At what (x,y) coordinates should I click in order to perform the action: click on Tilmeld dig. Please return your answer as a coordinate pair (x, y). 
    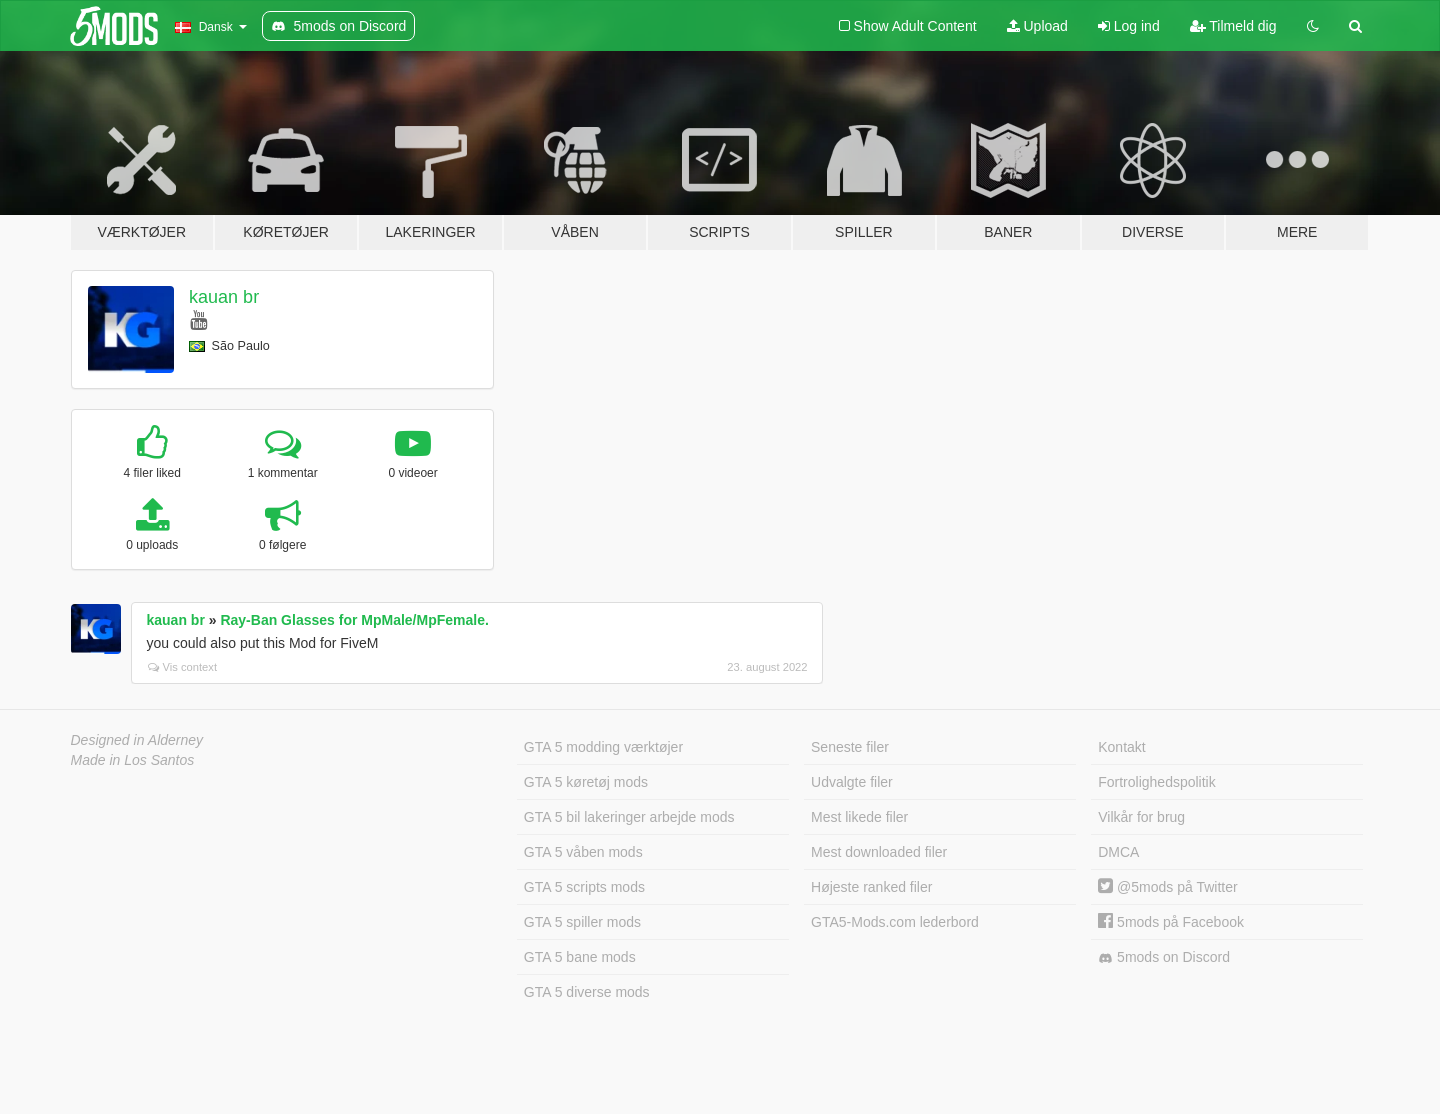
    Looking at the image, I should click on (1233, 26).